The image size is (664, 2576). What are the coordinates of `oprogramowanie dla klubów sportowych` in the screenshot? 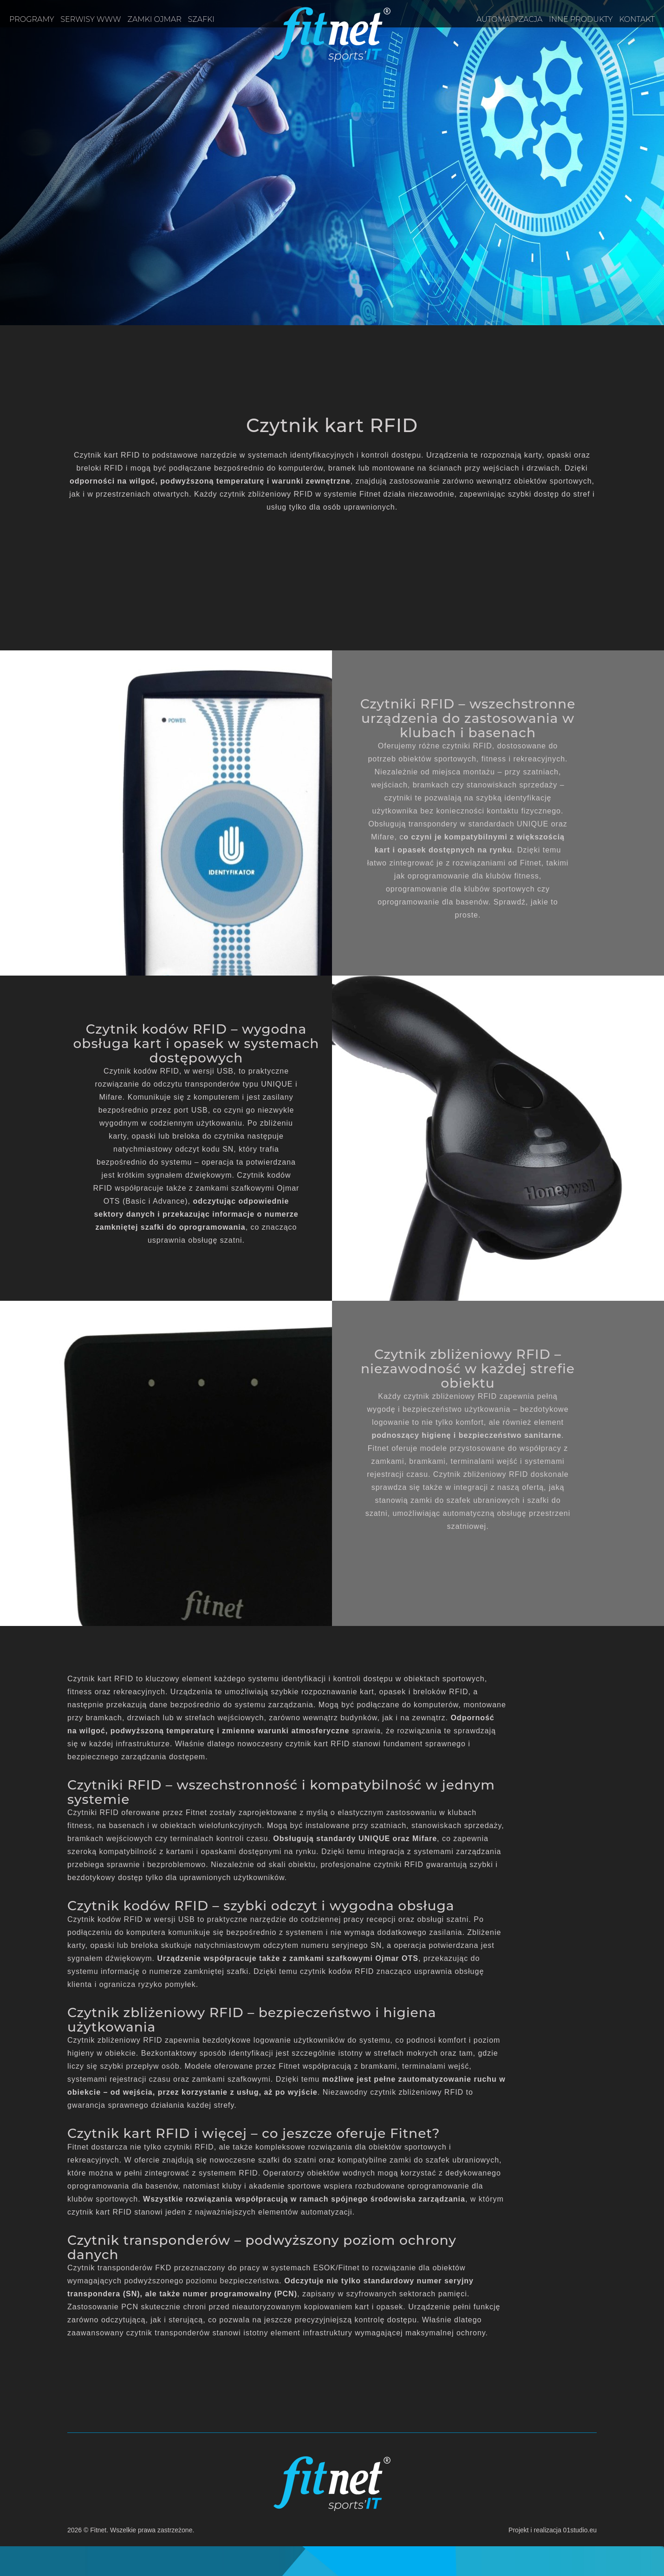 It's located at (460, 889).